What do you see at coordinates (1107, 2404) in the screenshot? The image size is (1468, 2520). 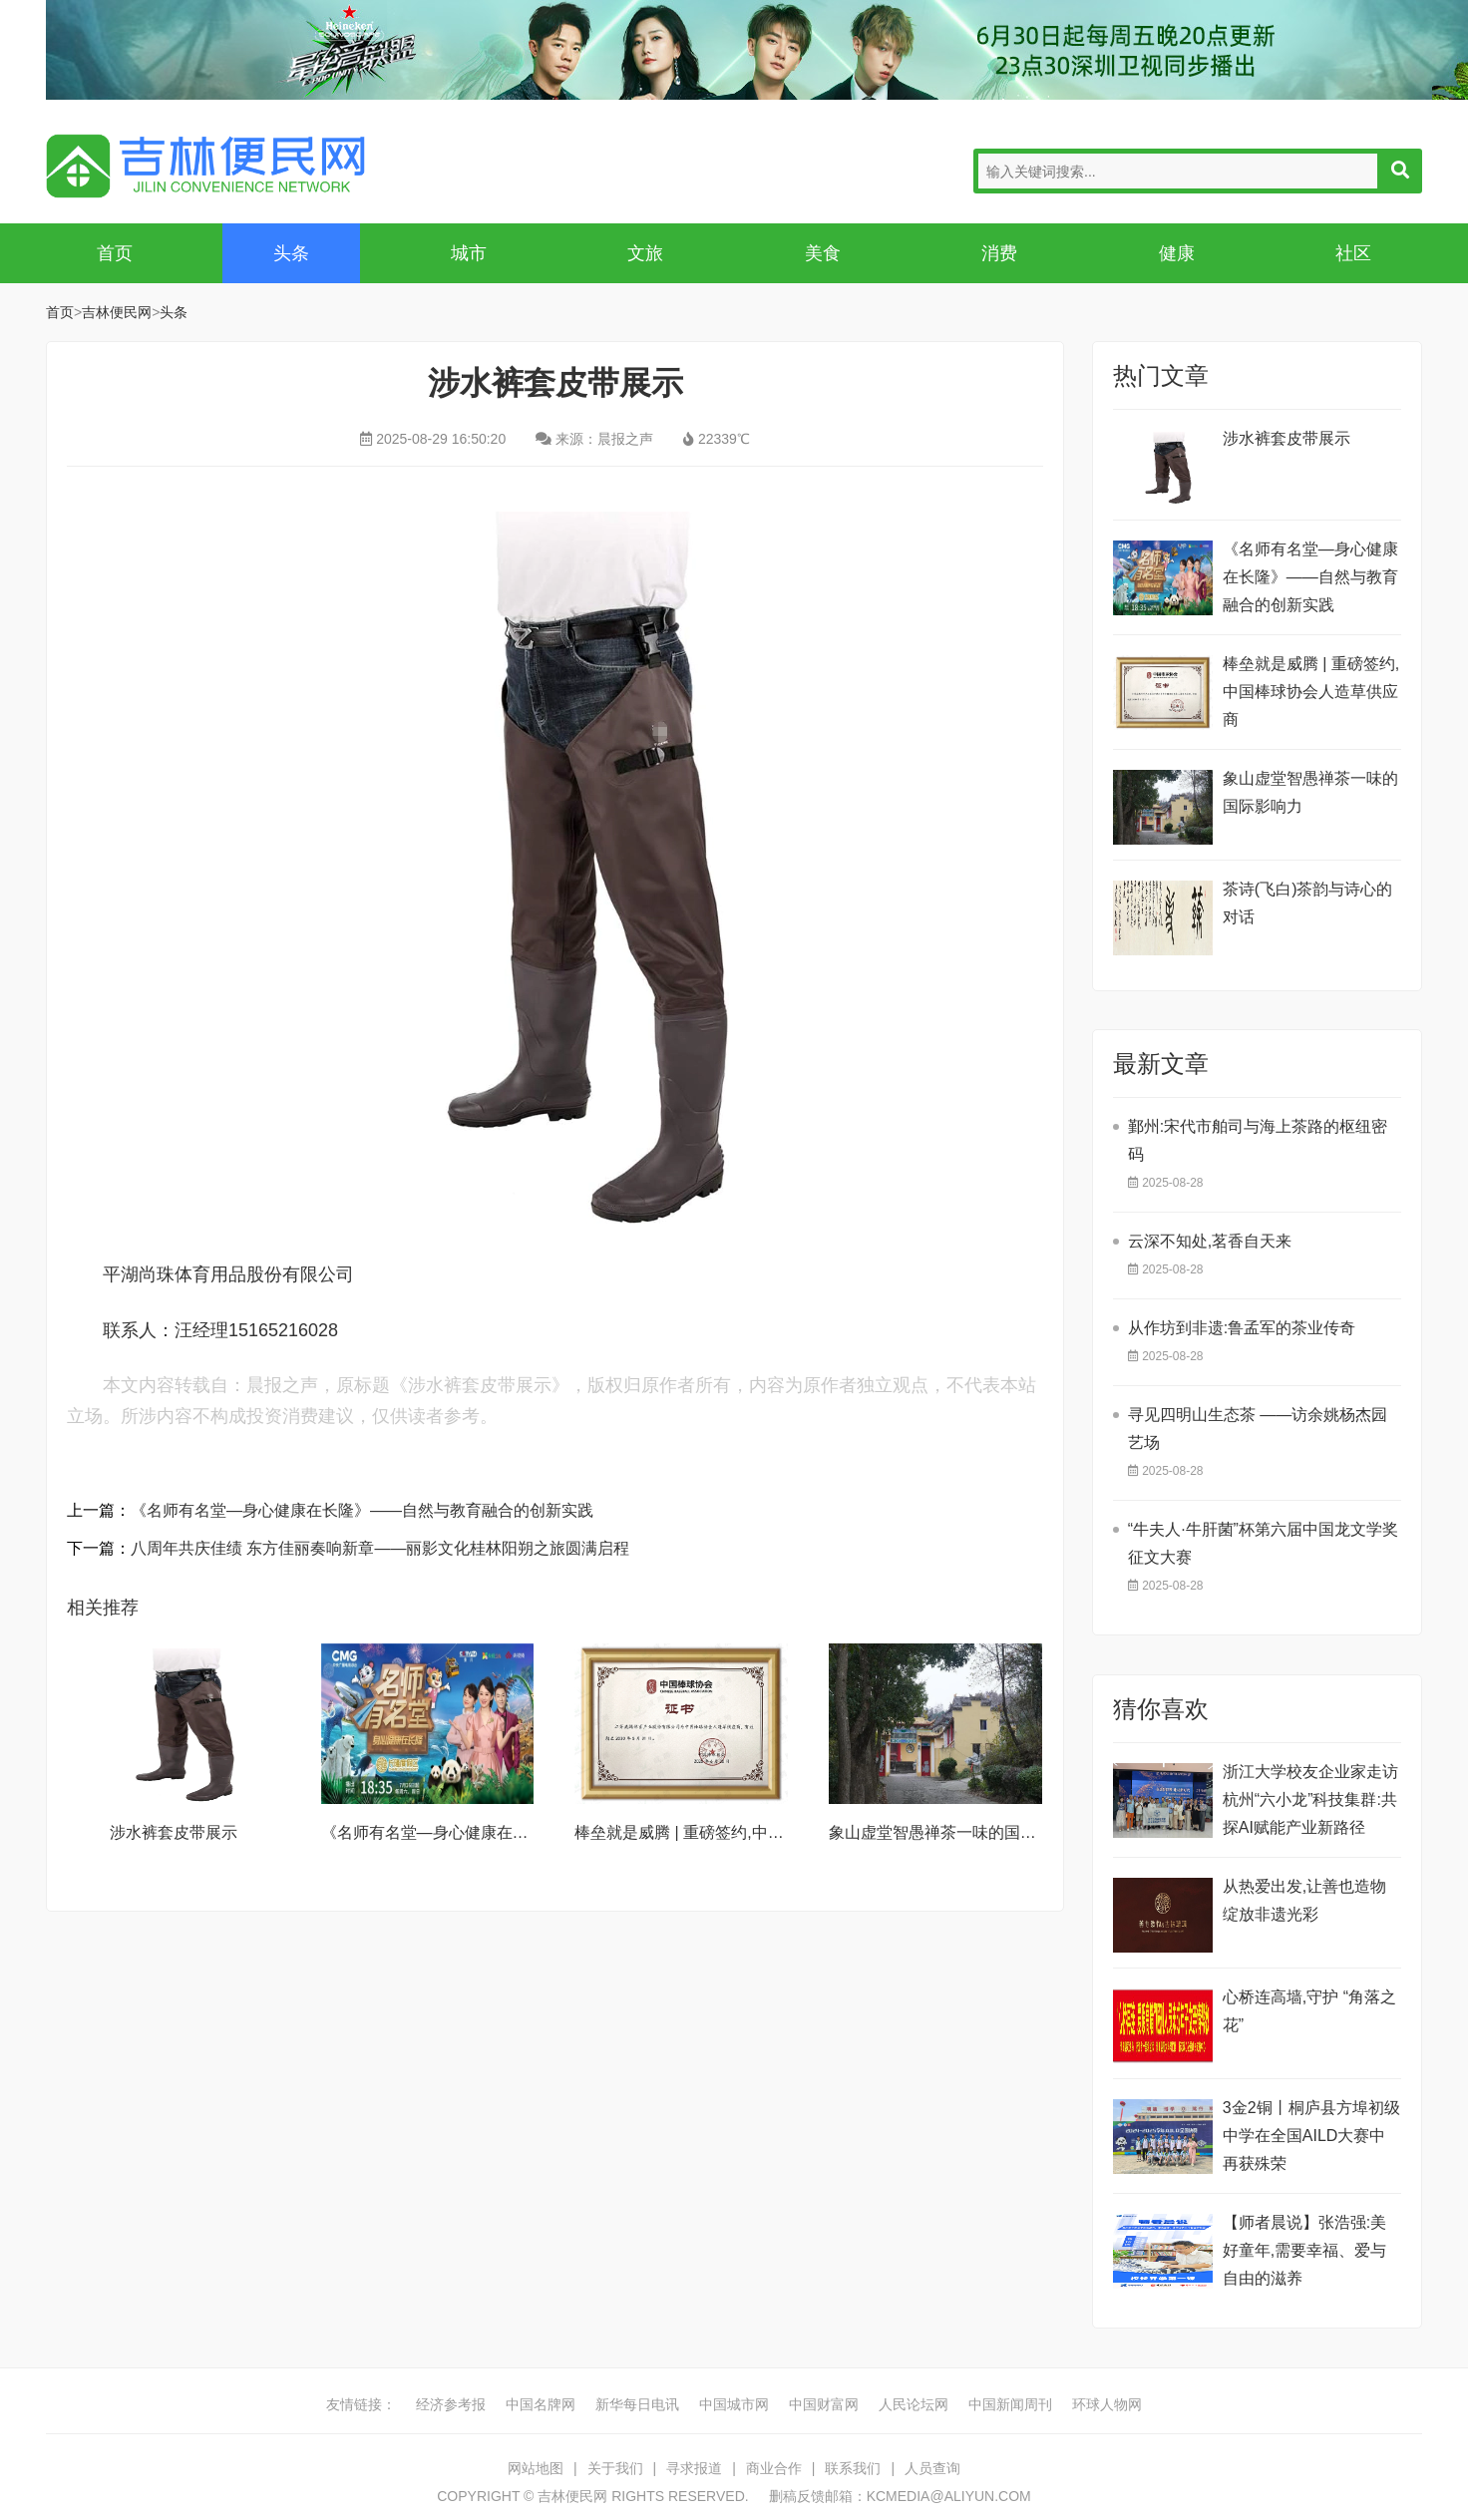 I see `环球人物网` at bounding box center [1107, 2404].